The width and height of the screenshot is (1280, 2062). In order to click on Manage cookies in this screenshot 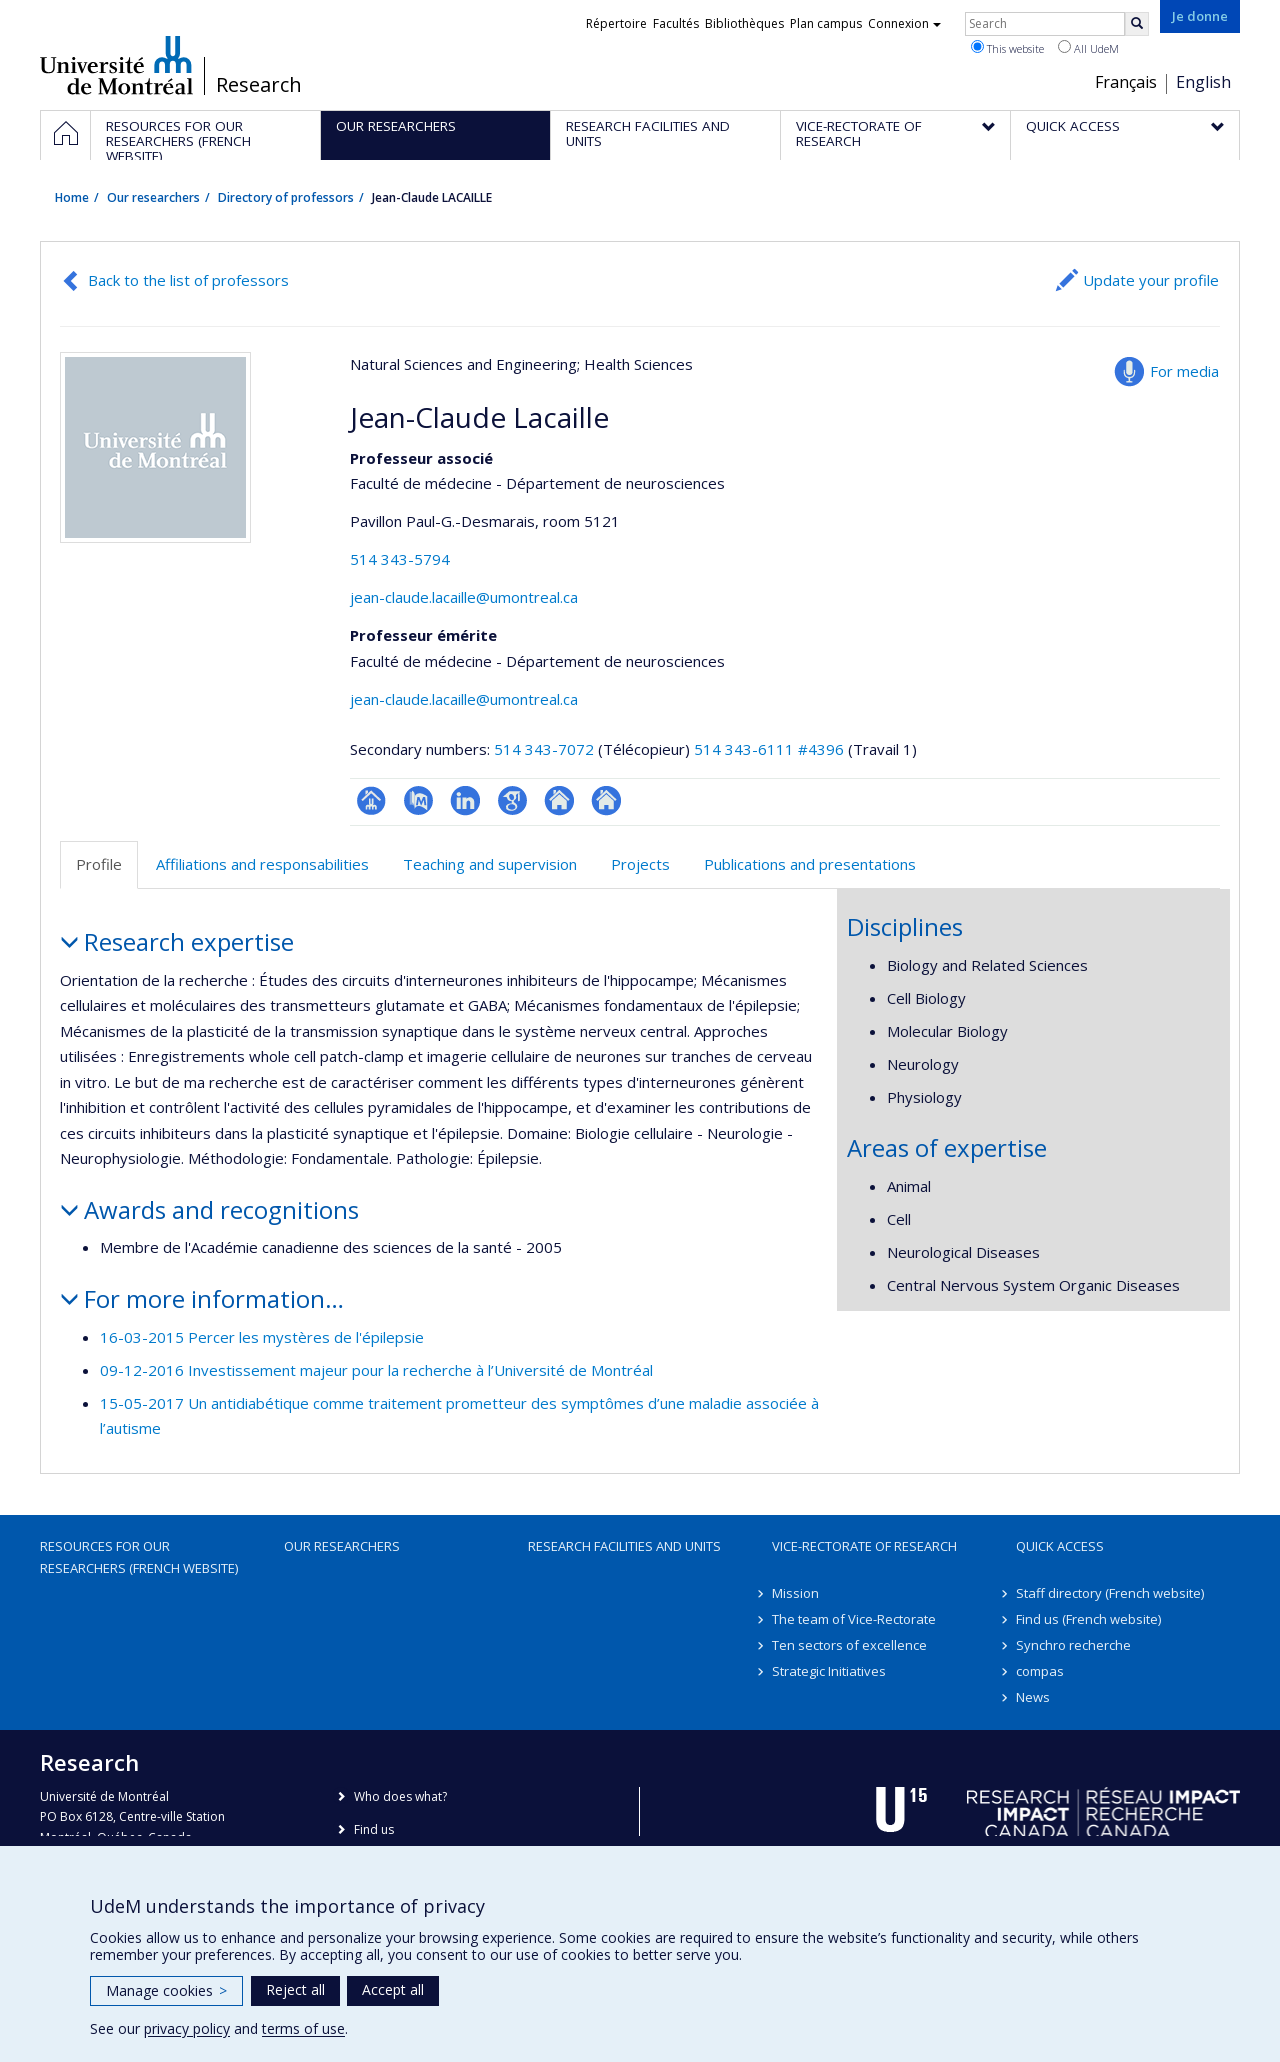, I will do `click(166, 1990)`.